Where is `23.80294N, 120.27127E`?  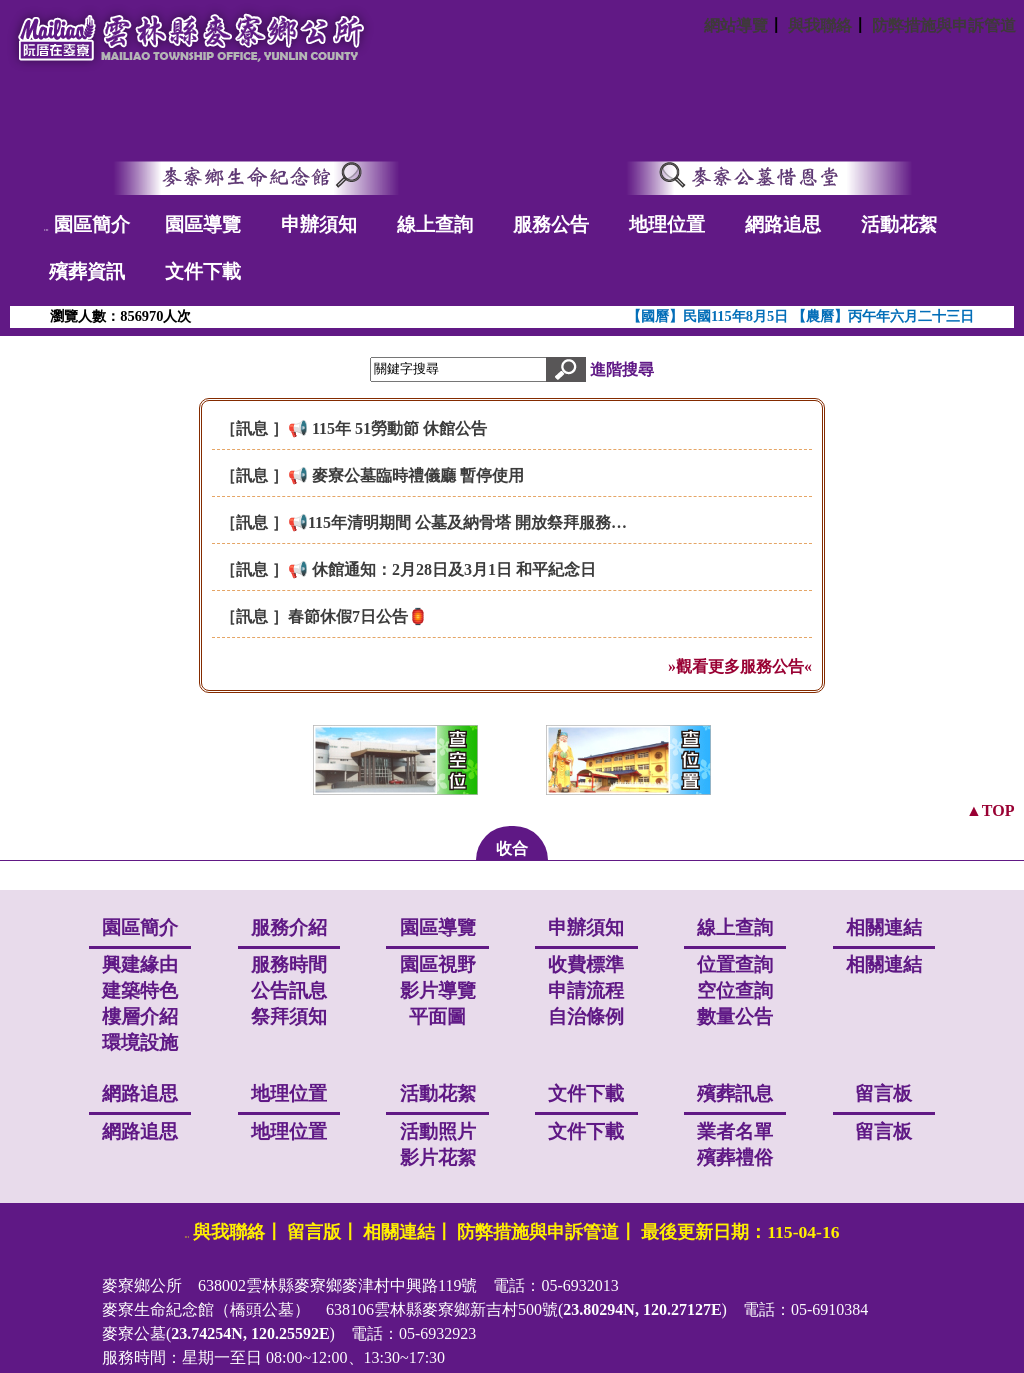
23.80294N, 120.27127E is located at coordinates (642, 1309).